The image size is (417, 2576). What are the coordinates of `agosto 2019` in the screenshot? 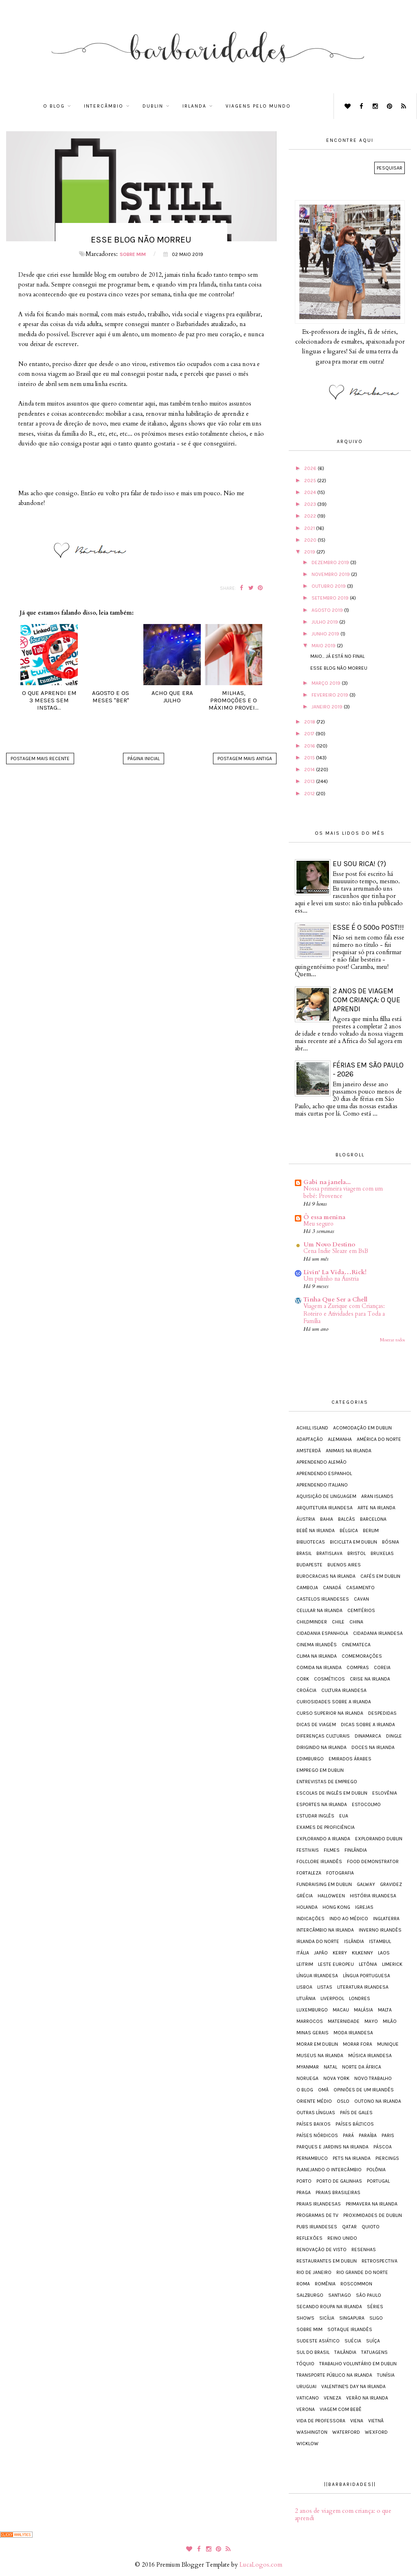 It's located at (328, 610).